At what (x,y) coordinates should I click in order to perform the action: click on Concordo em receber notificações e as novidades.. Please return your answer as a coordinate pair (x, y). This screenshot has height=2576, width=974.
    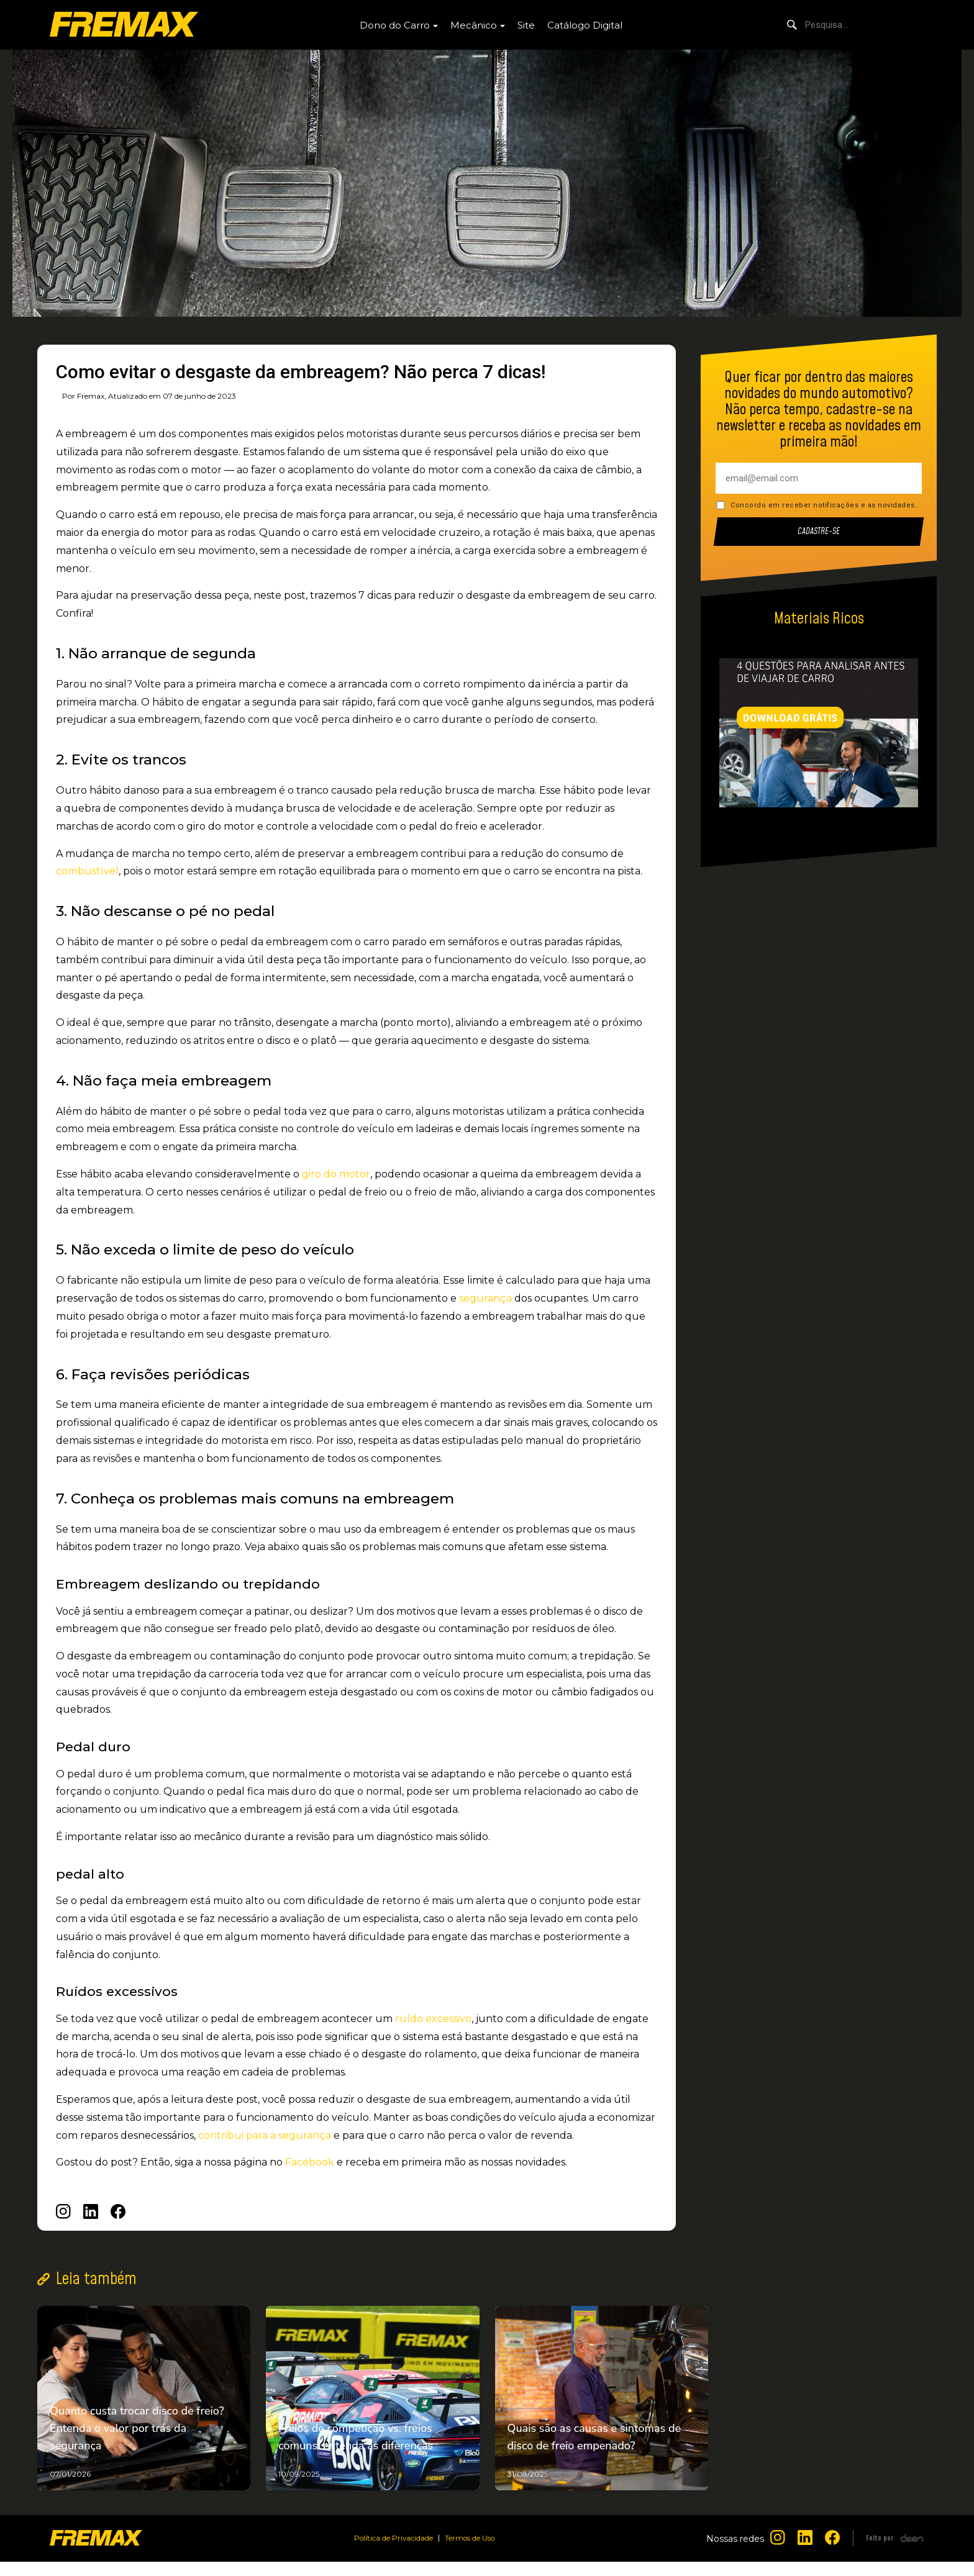
    Looking at the image, I should click on (823, 505).